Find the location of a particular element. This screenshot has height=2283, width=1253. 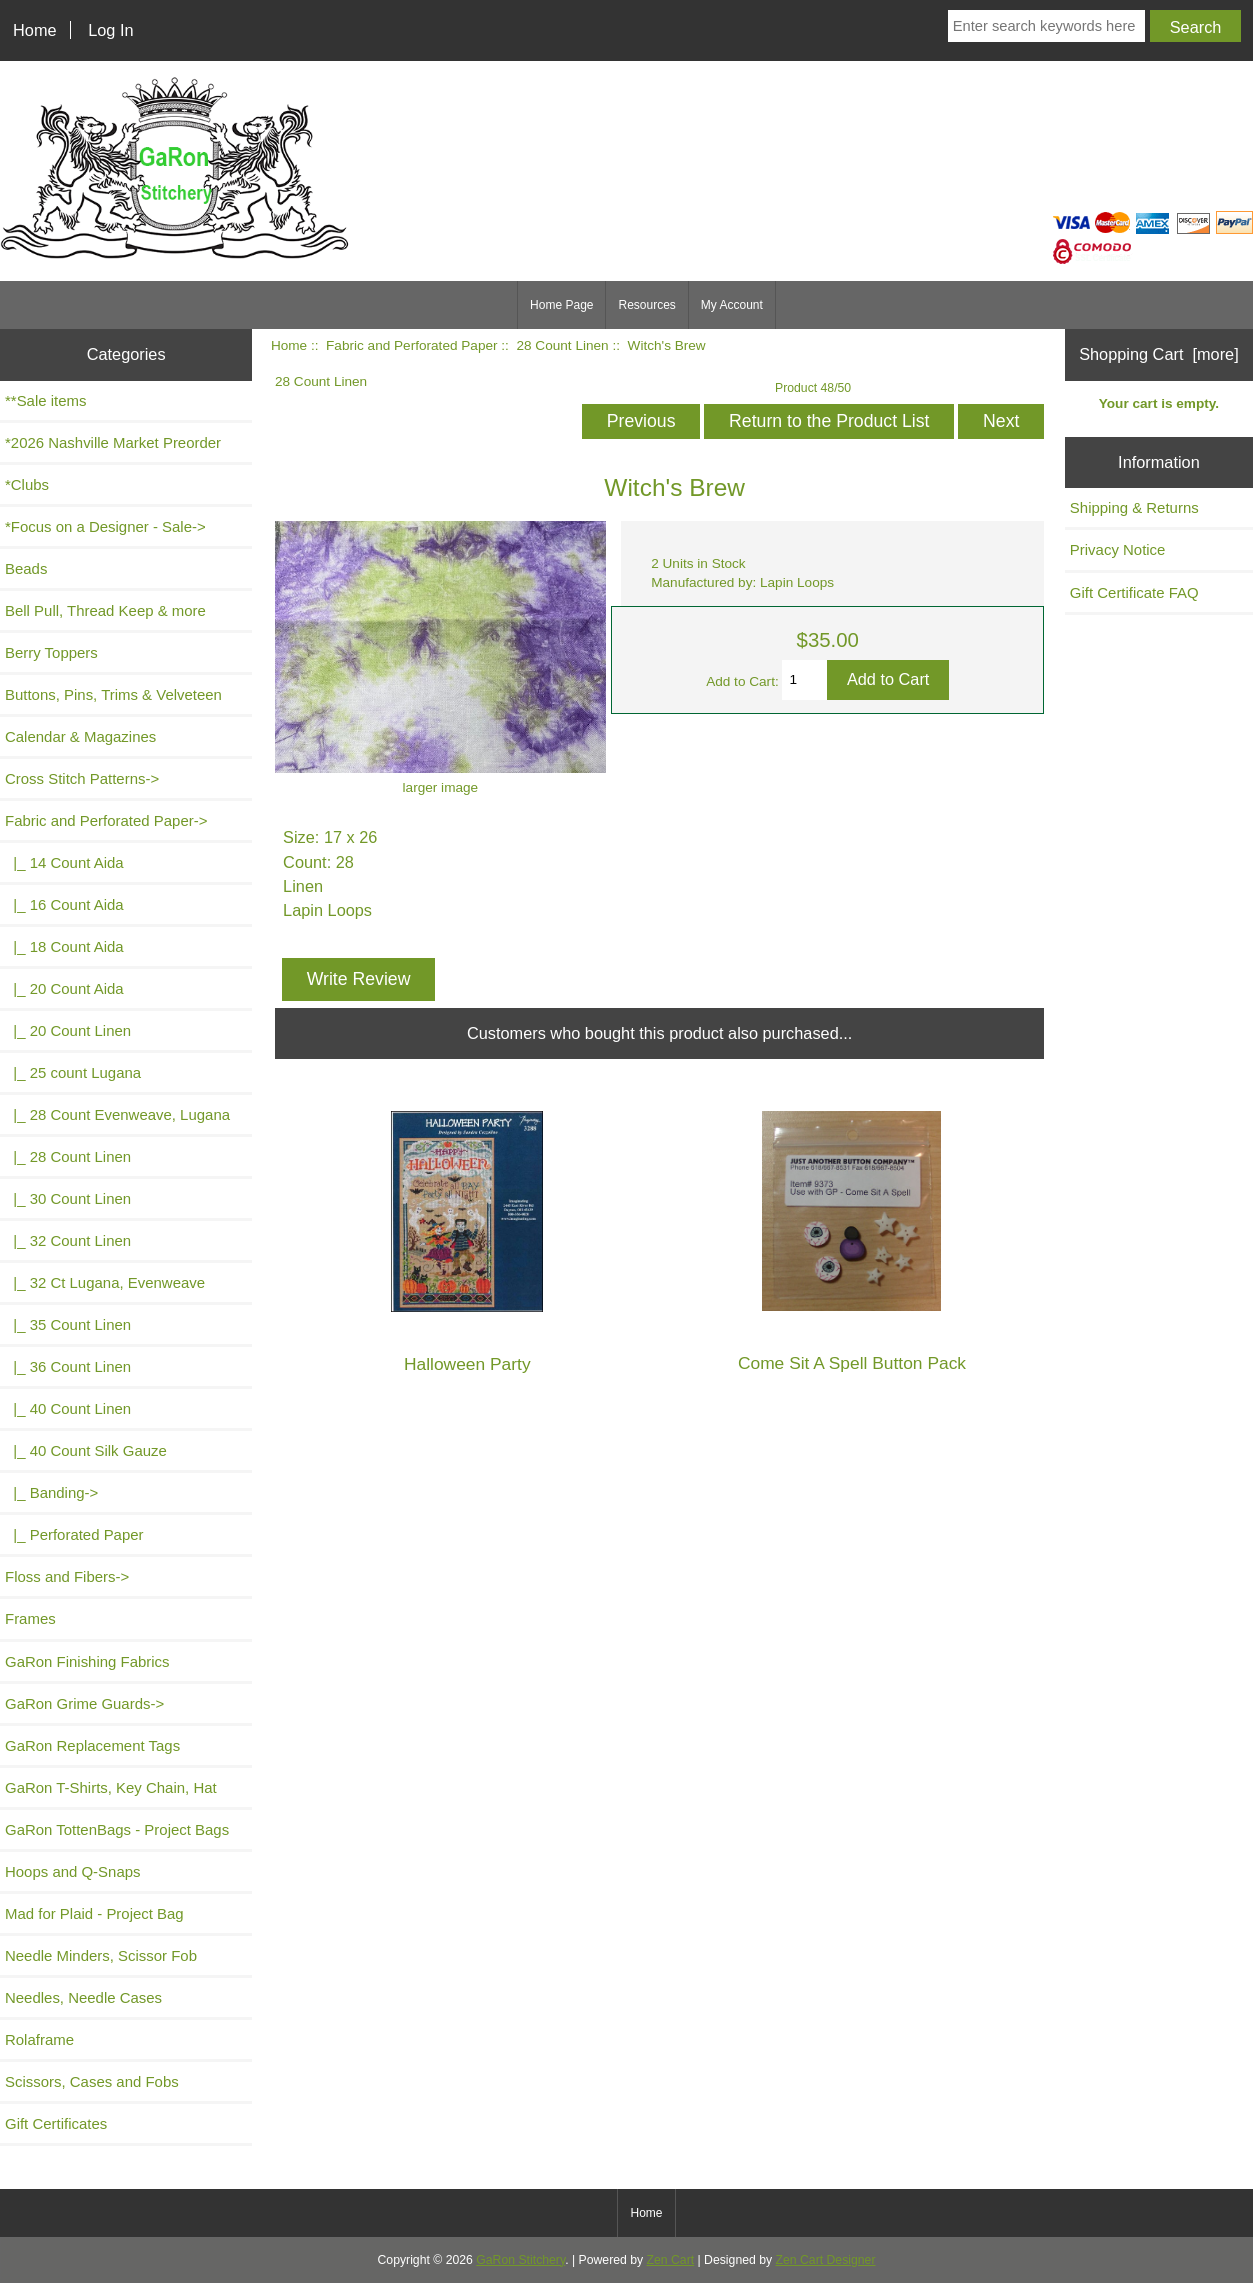

Berry Toppers is located at coordinates (51, 652).